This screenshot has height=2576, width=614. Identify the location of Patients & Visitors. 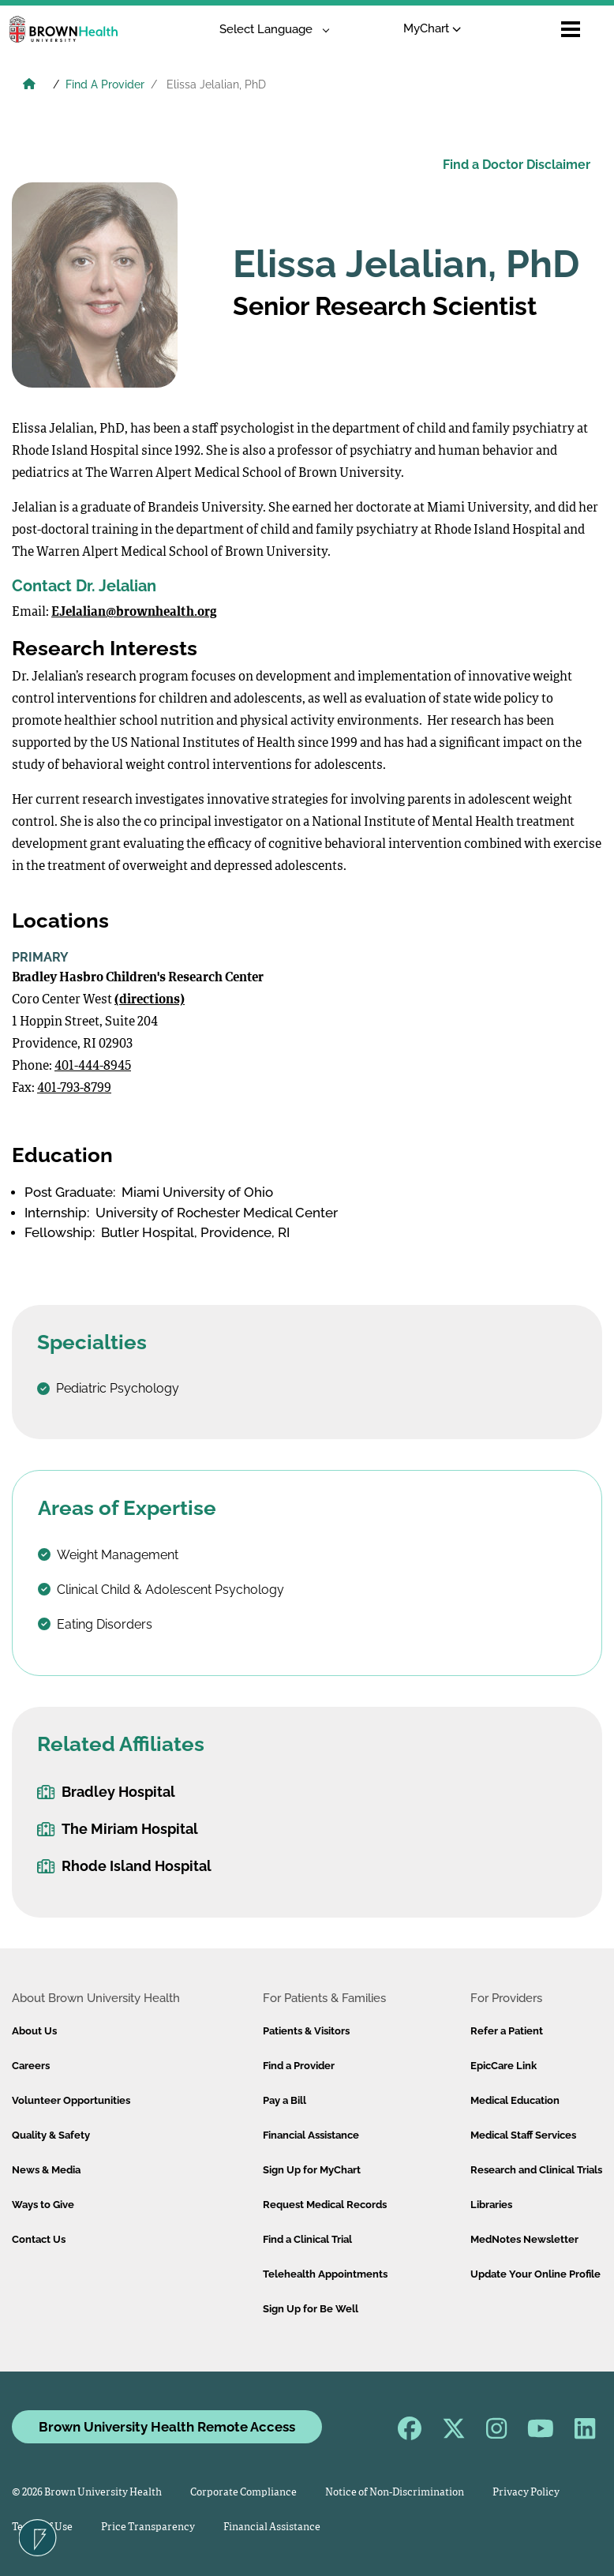
(306, 2031).